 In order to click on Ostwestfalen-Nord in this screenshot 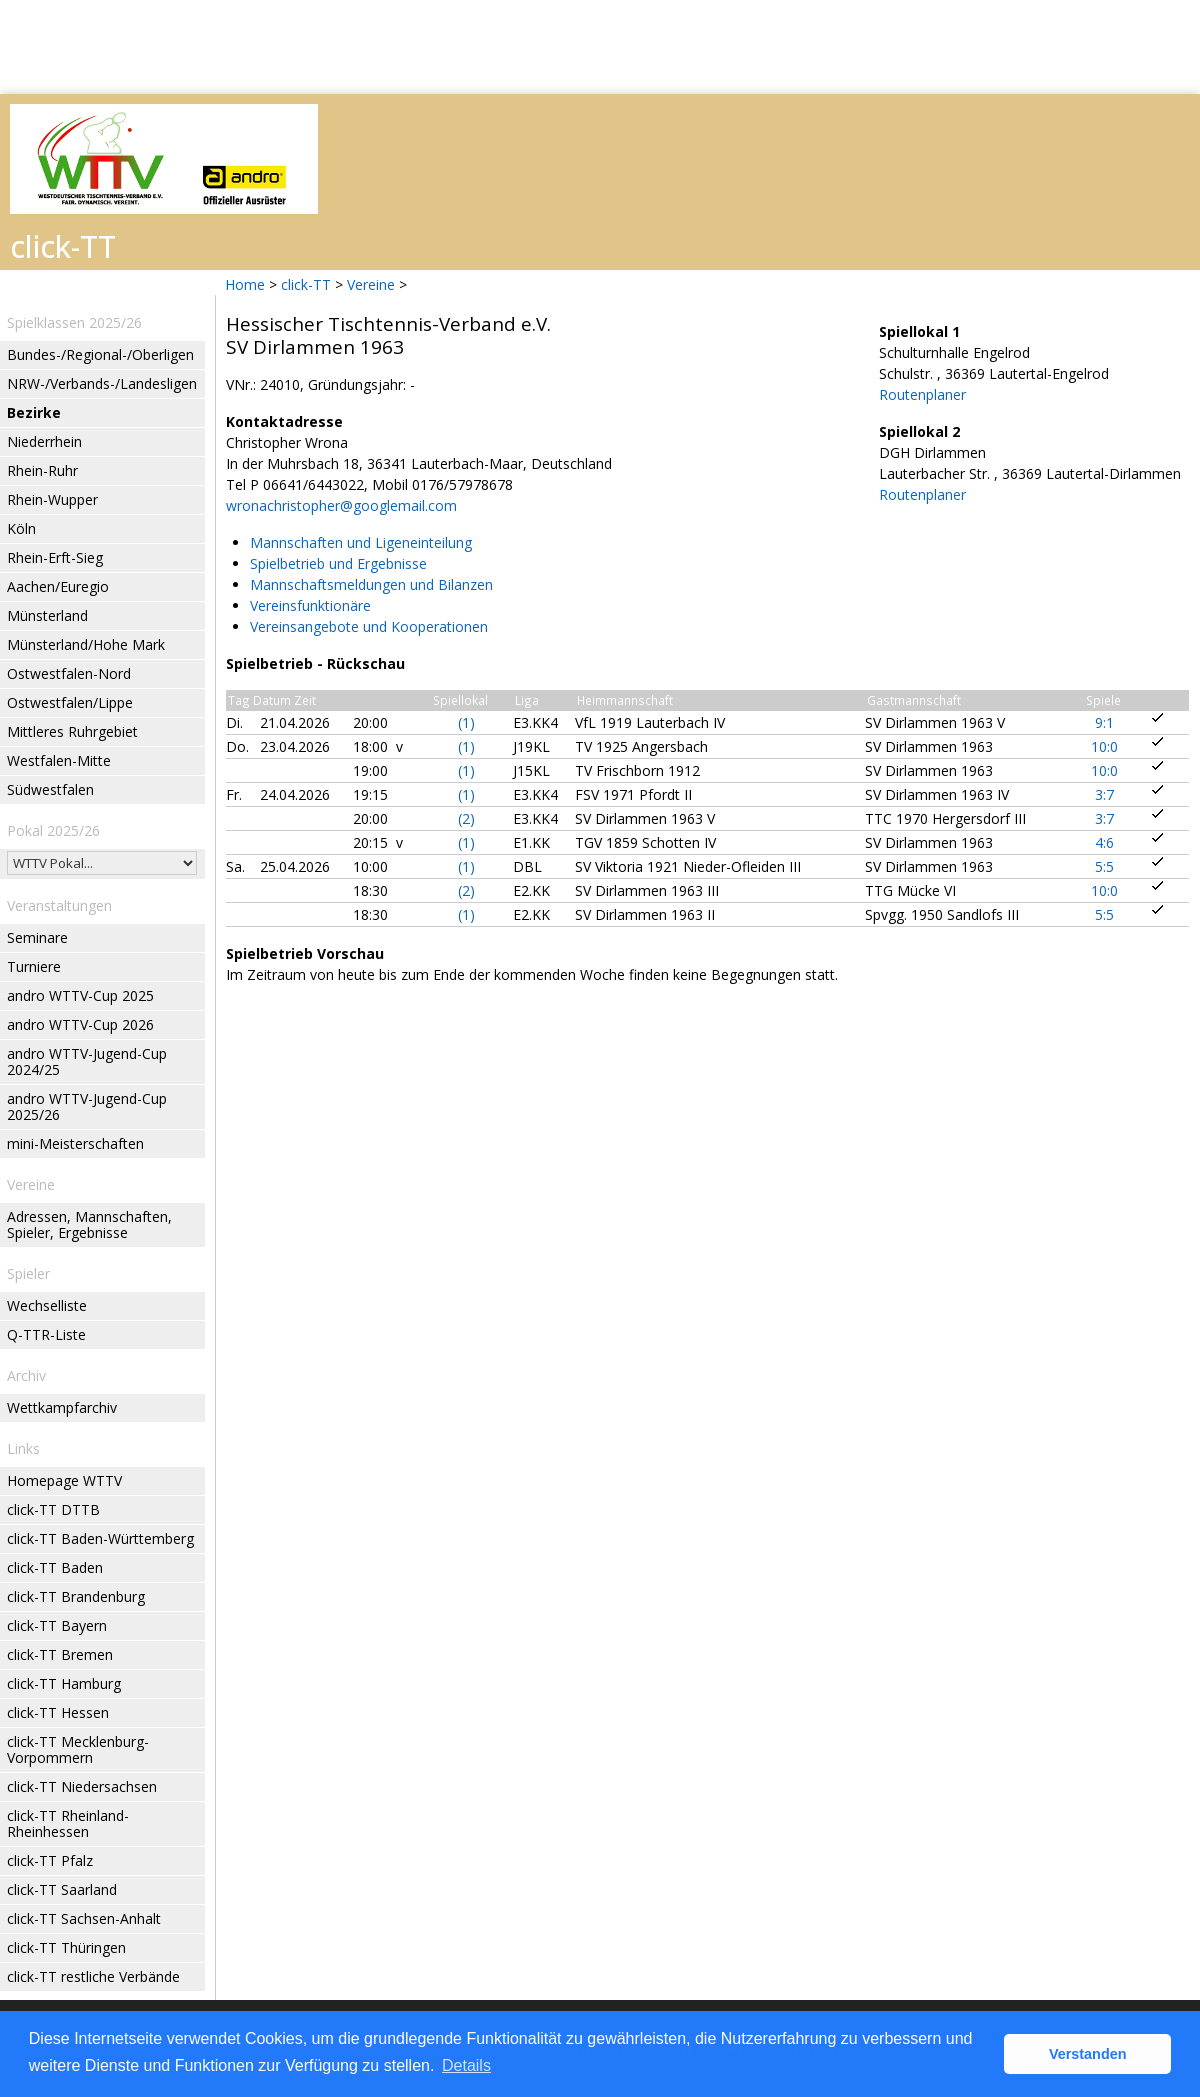, I will do `click(69, 673)`.